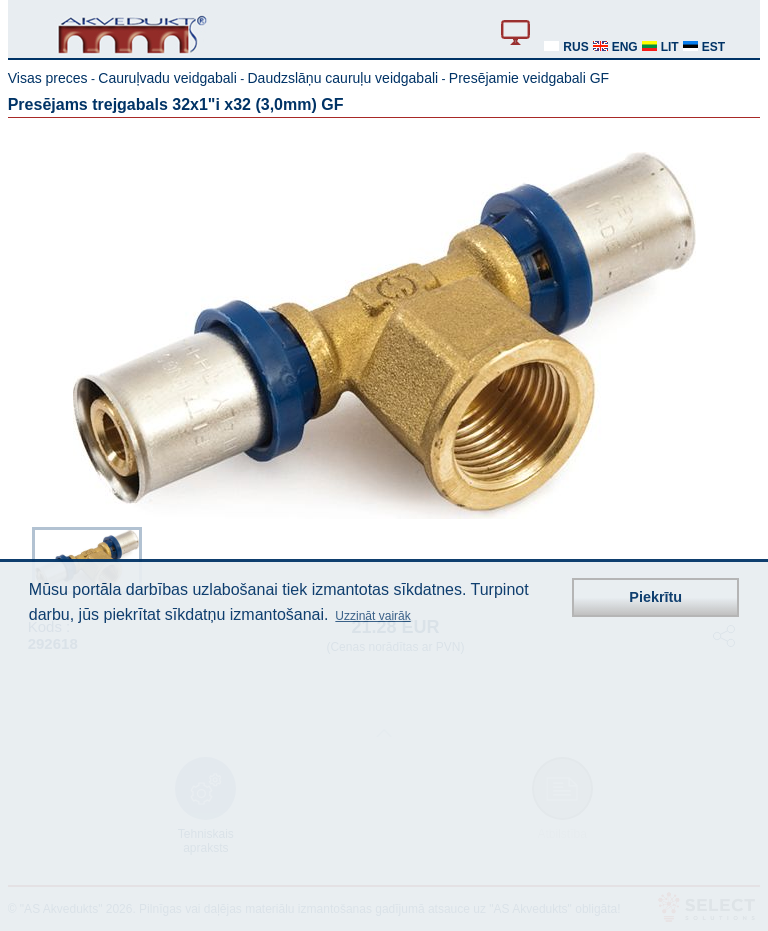 Image resolution: width=768 pixels, height=931 pixels. Describe the element at coordinates (655, 597) in the screenshot. I see `Piekrītu [button]` at that location.